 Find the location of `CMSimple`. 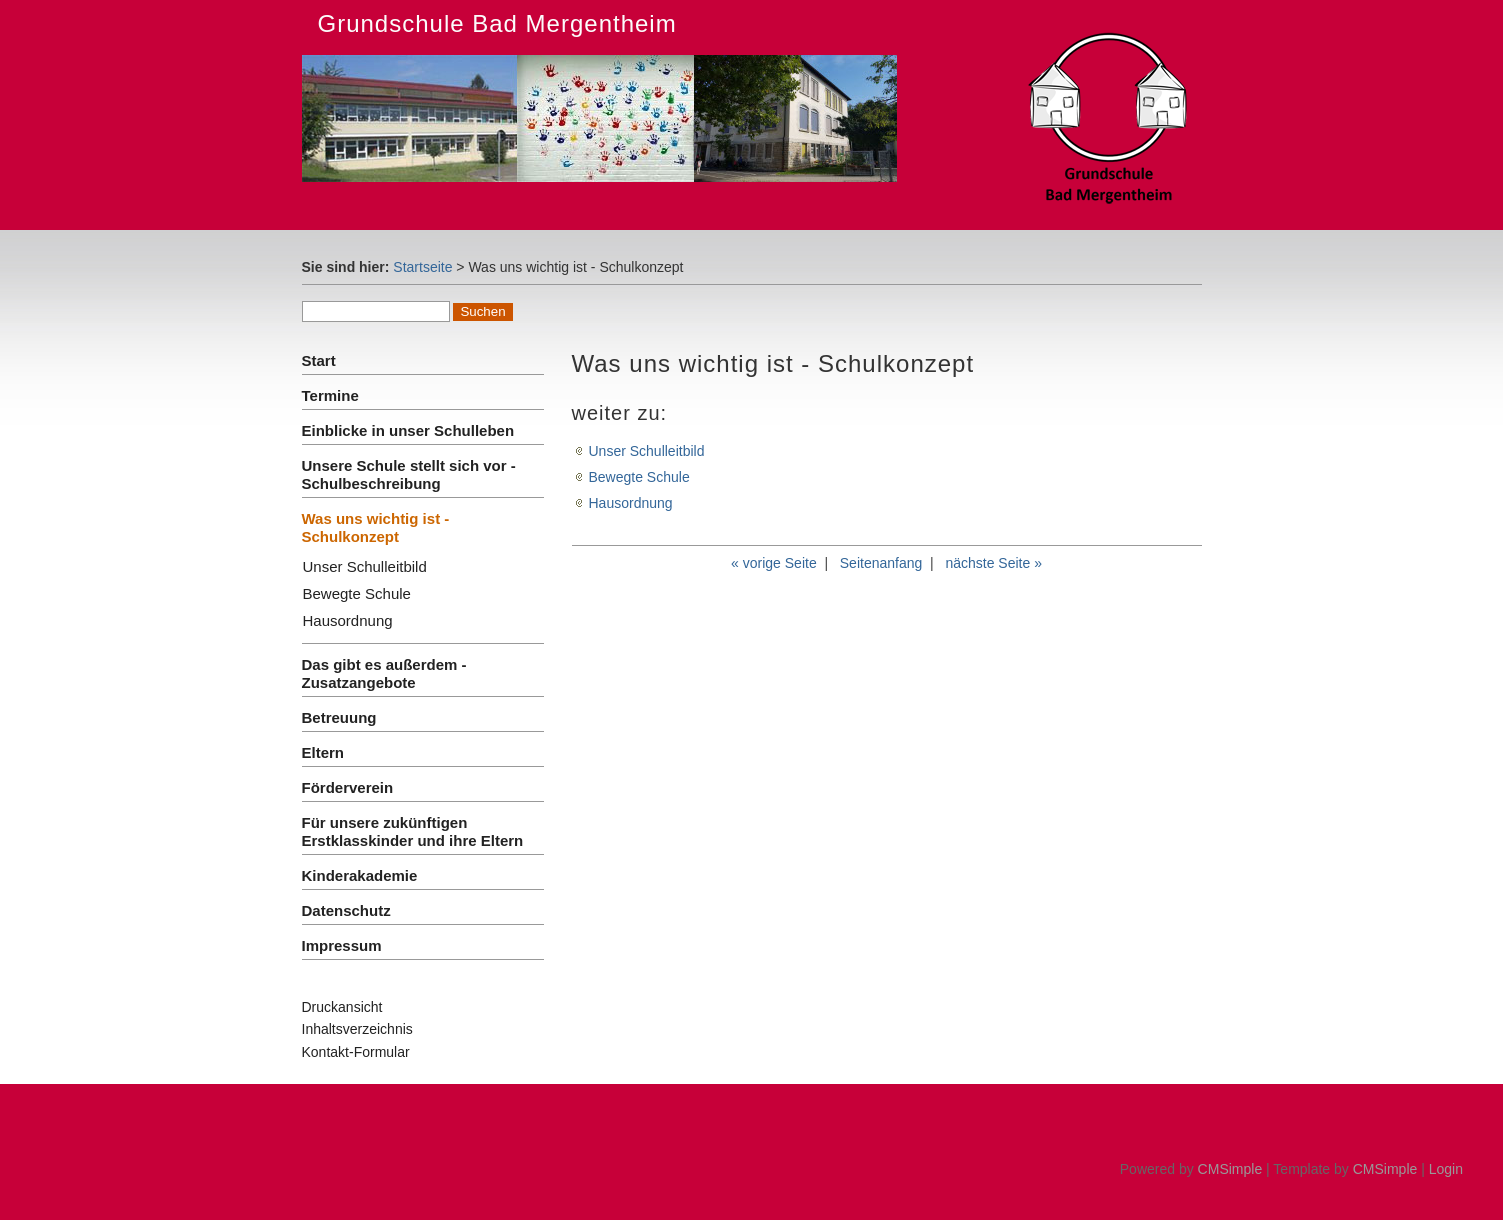

CMSimple is located at coordinates (1230, 1169).